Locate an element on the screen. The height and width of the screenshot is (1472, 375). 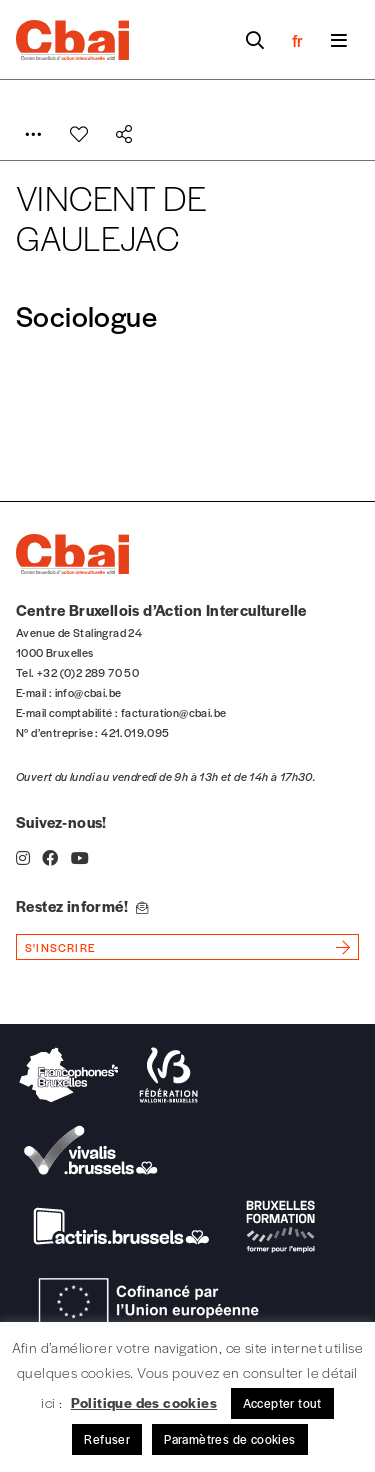
Politique des cookies is located at coordinates (144, 1402).